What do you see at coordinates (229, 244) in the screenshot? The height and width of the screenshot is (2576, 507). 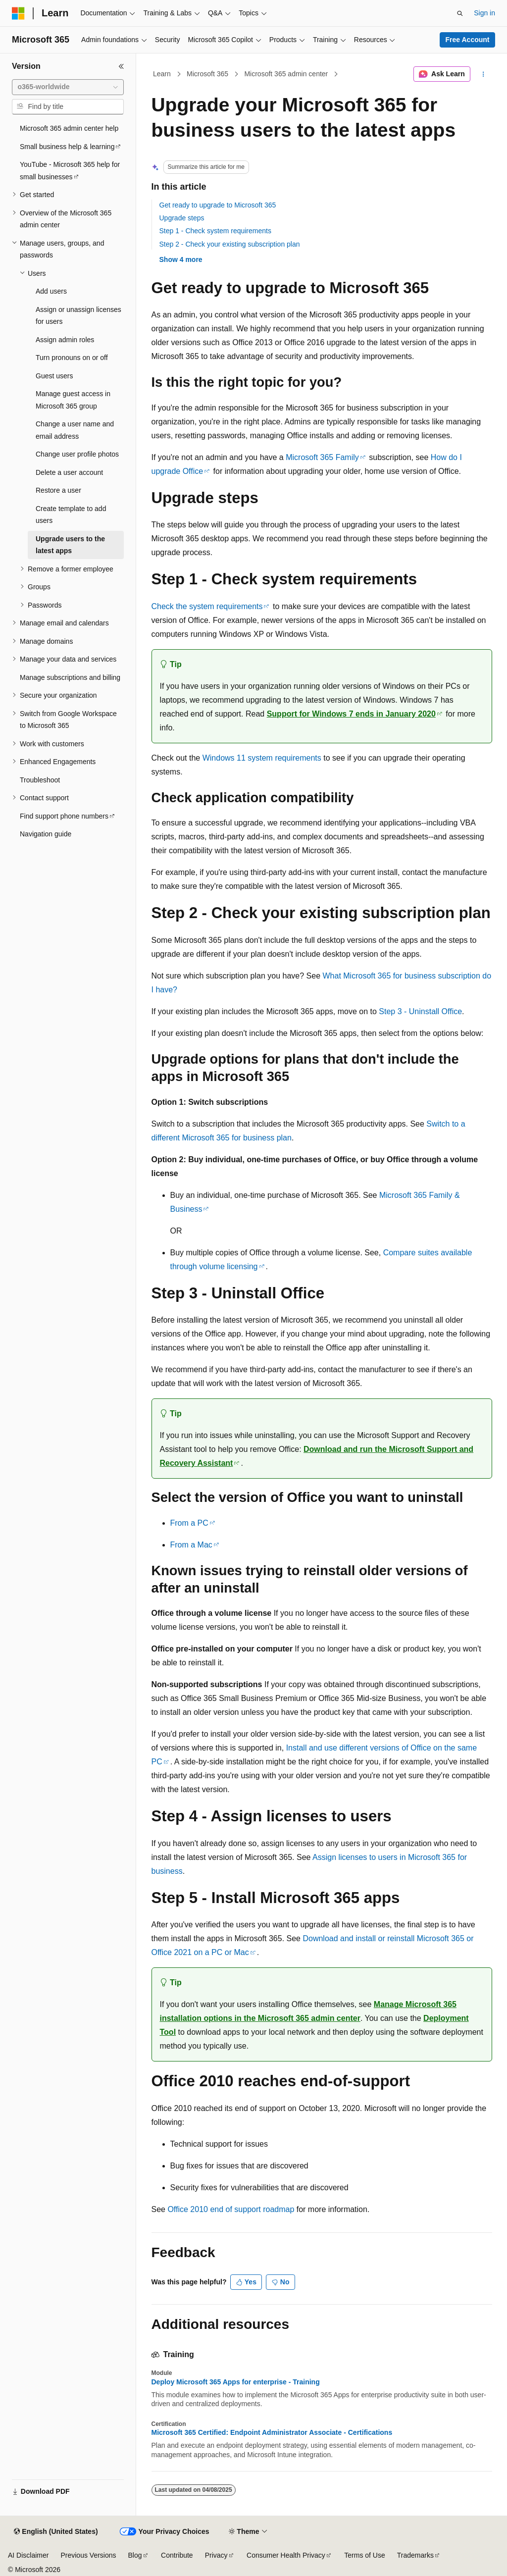 I see `Step 2 - Check your existing subscription plan` at bounding box center [229, 244].